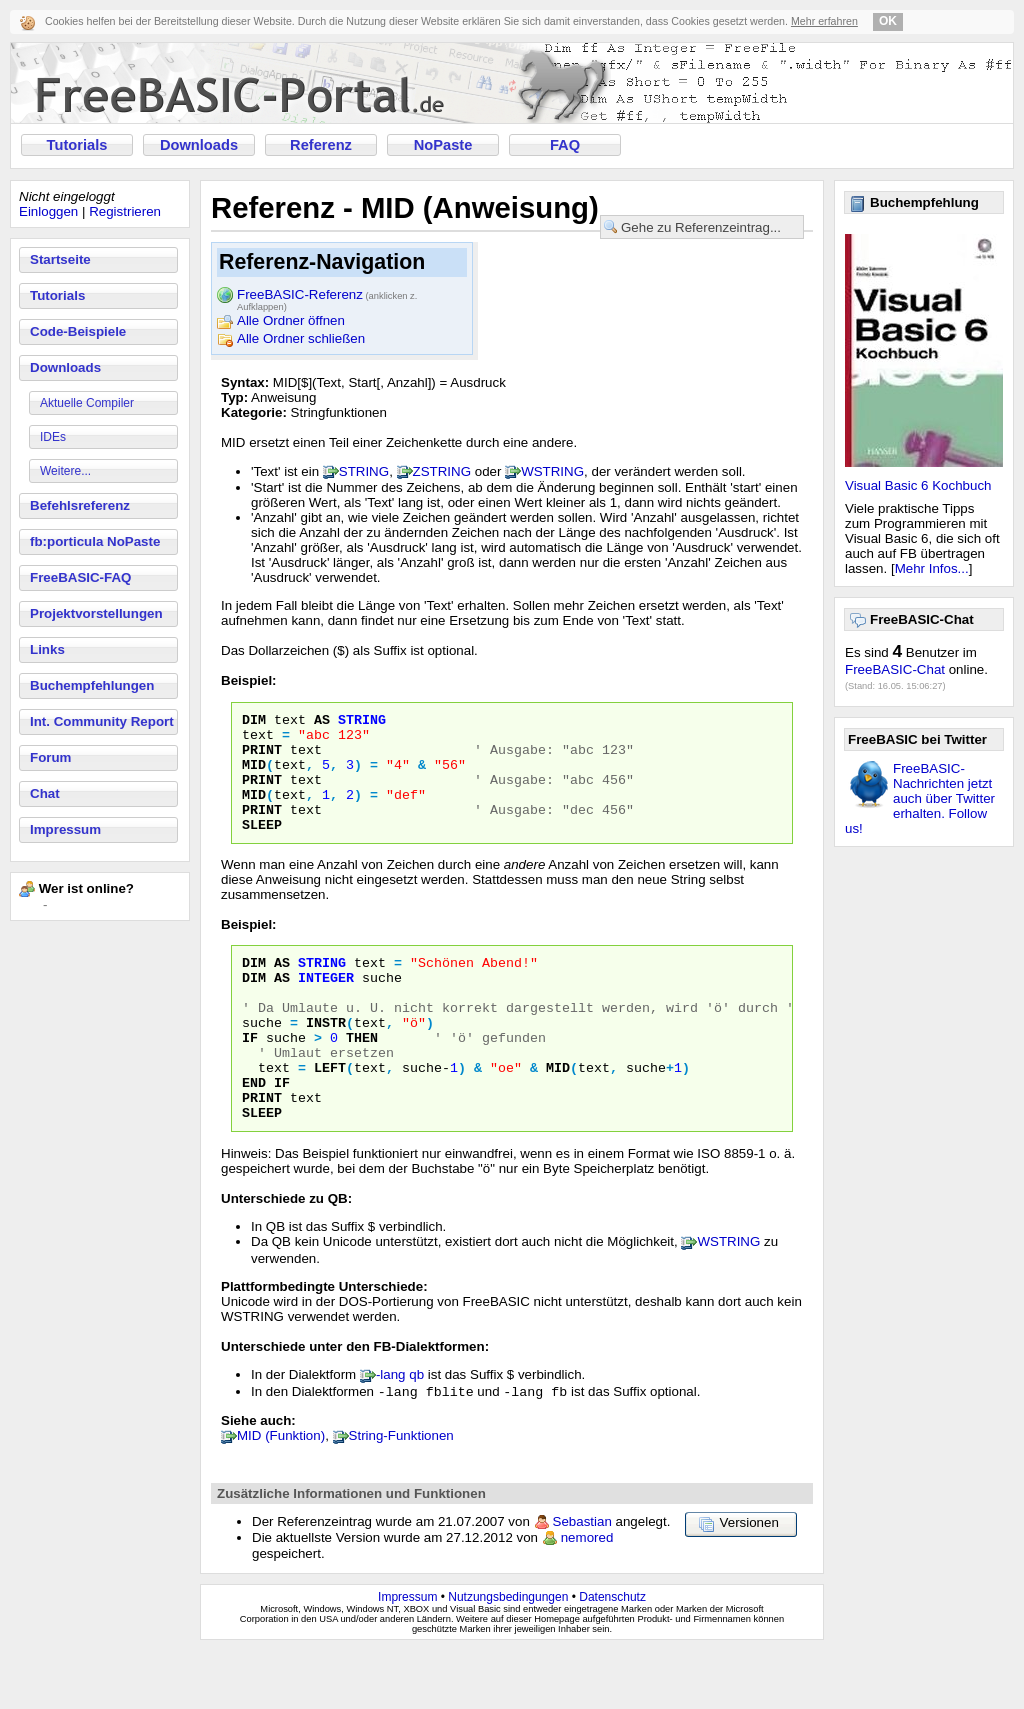 The image size is (1024, 1709). What do you see at coordinates (125, 211) in the screenshot?
I see `Registrieren` at bounding box center [125, 211].